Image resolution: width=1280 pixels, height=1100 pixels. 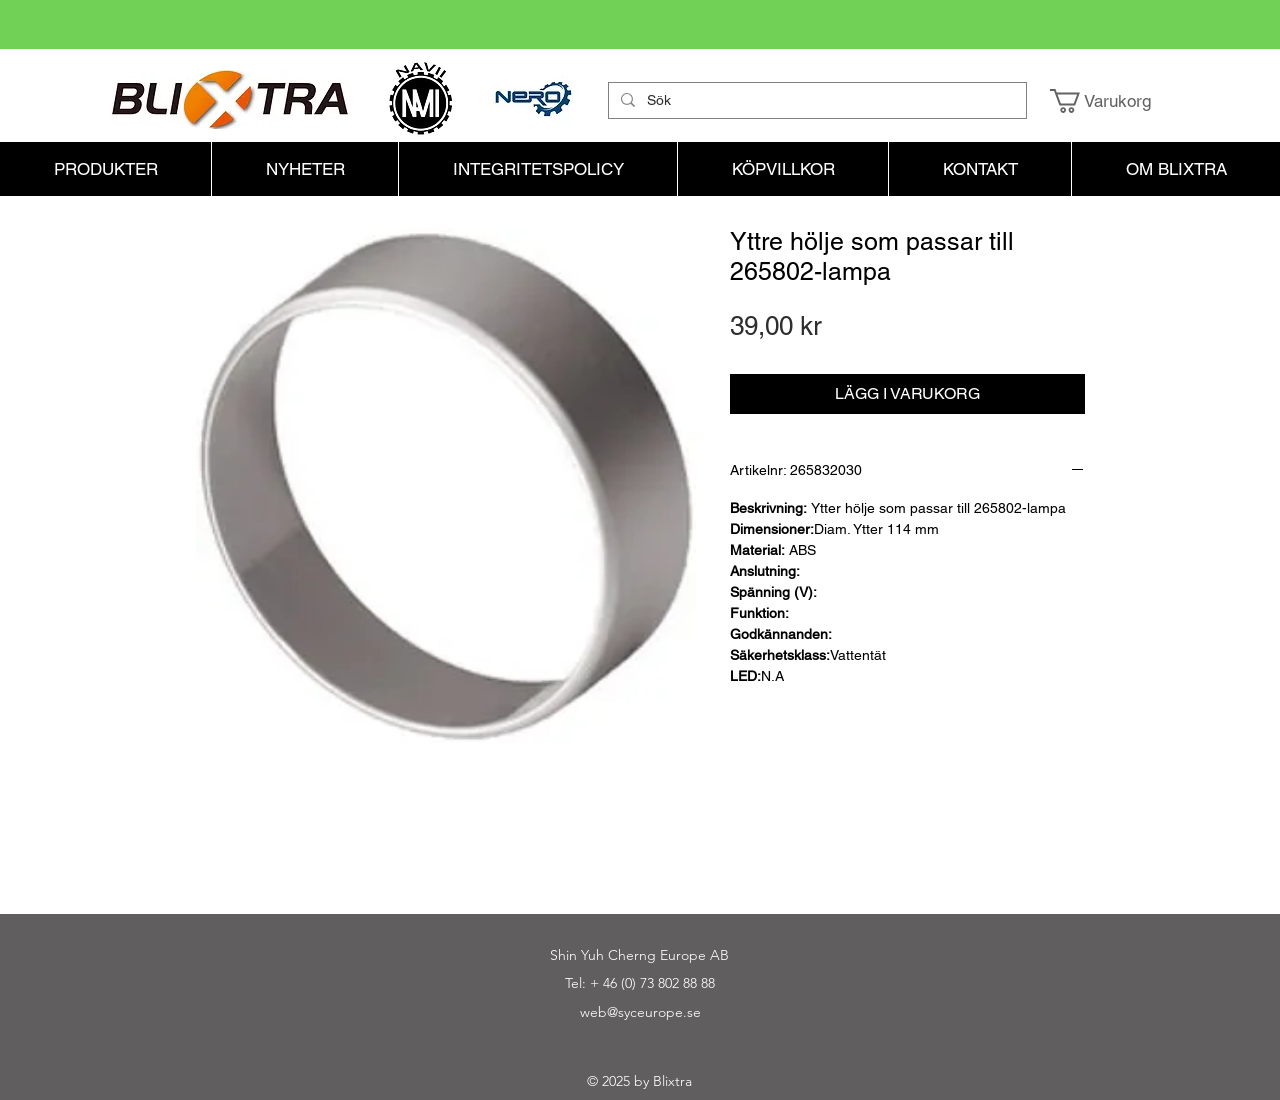 What do you see at coordinates (815, 101) in the screenshot?
I see `[Sök]` at bounding box center [815, 101].